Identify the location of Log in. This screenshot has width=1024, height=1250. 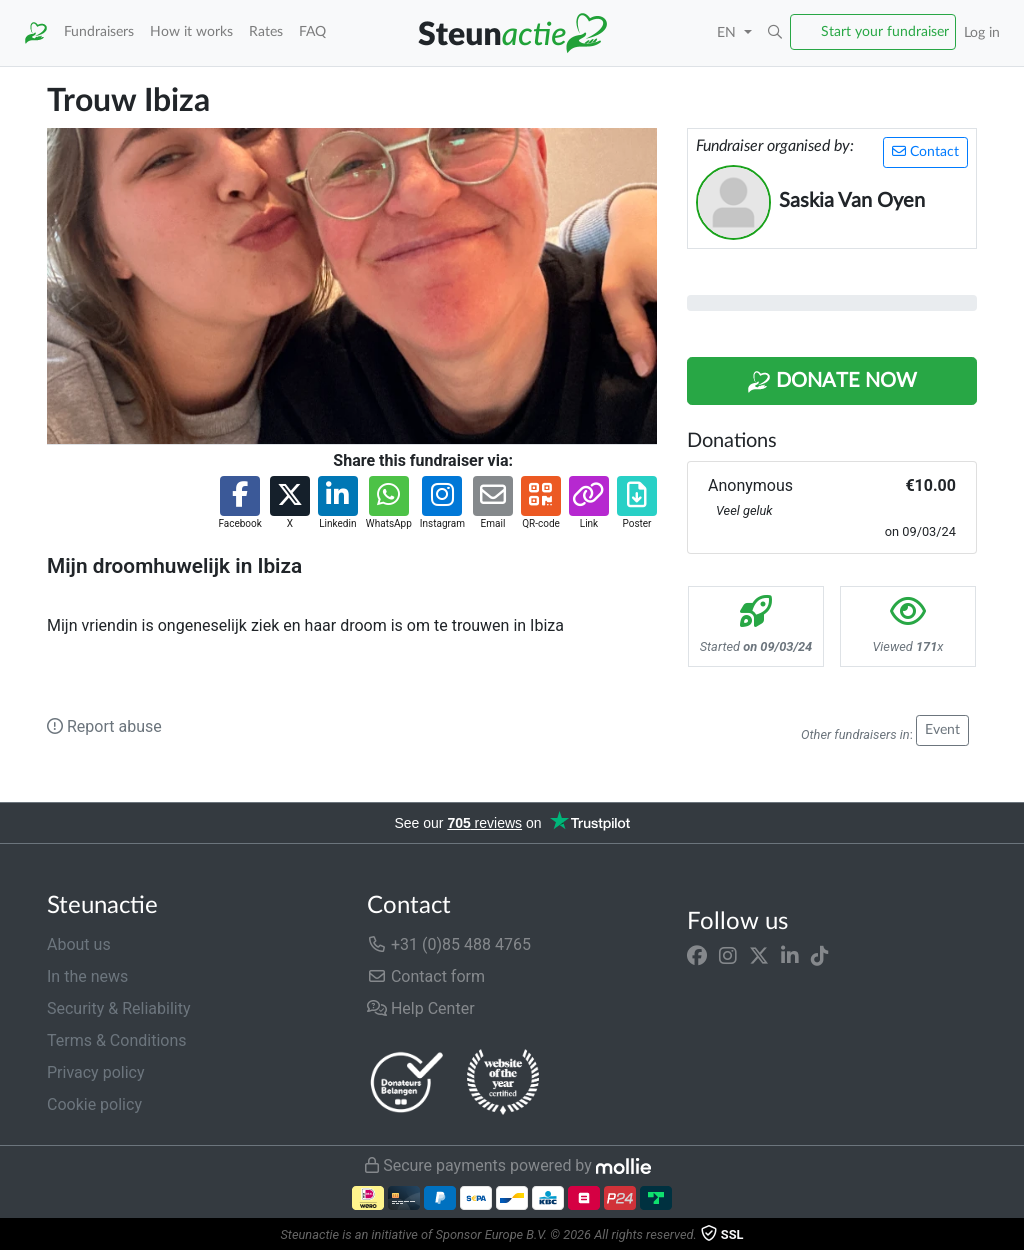
(982, 32).